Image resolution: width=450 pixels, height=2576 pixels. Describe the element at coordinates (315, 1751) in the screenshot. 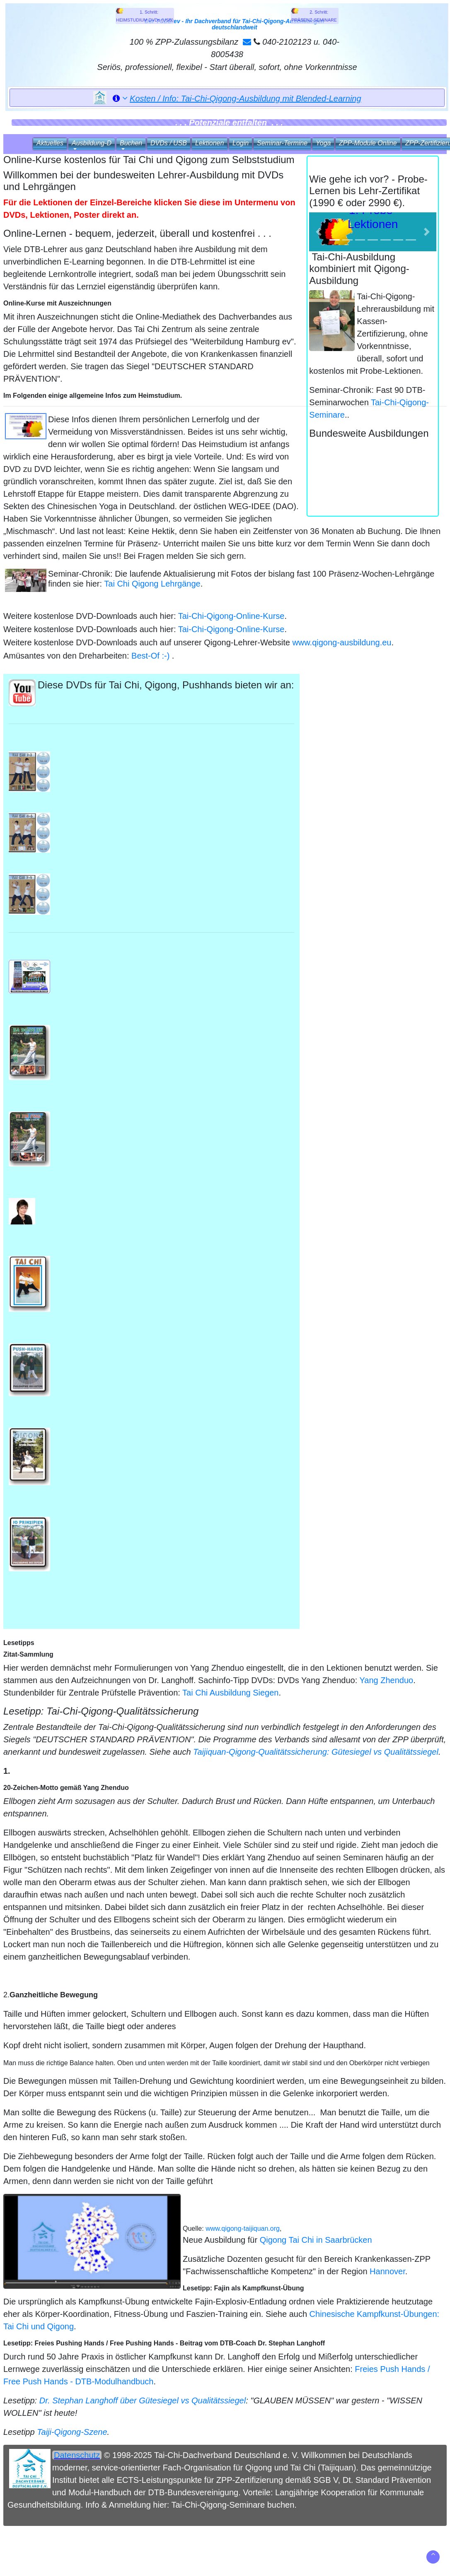

I see `Taijiquan-Qigong-Qualitätssicherung: Gütesiegel vs Qualitätssiegel` at that location.